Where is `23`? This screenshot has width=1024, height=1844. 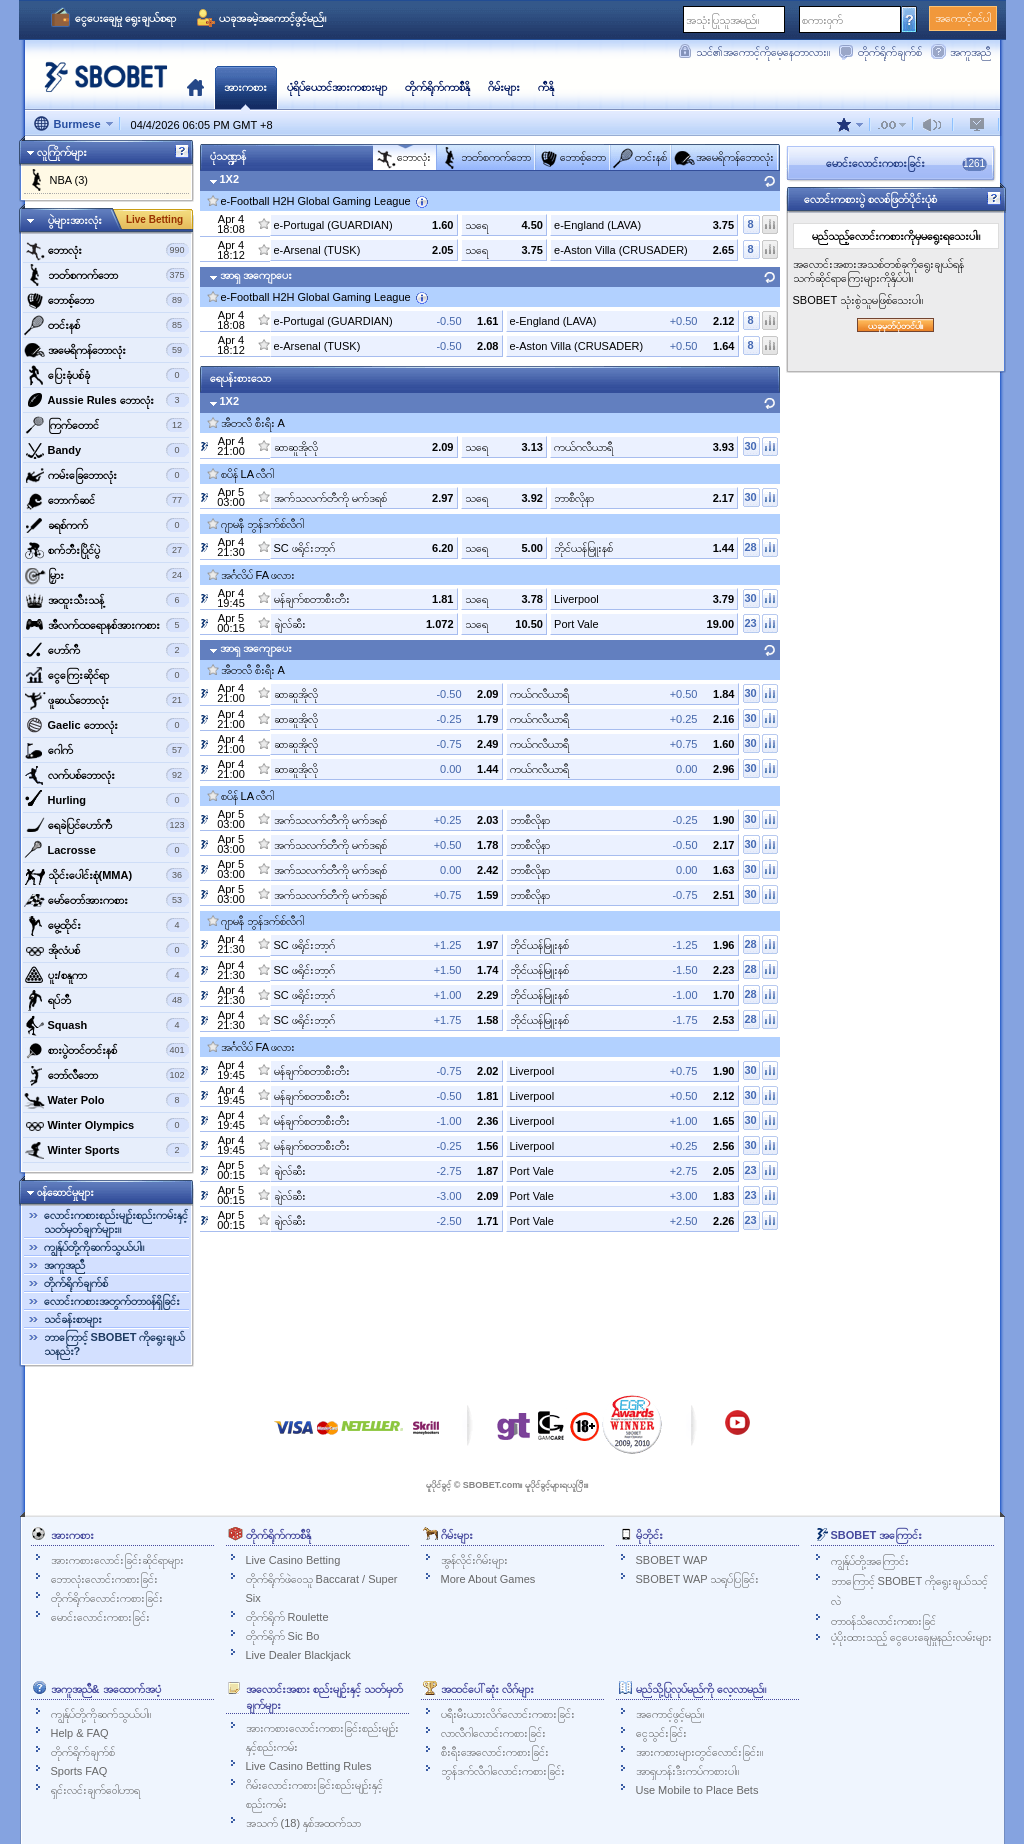 23 is located at coordinates (750, 623).